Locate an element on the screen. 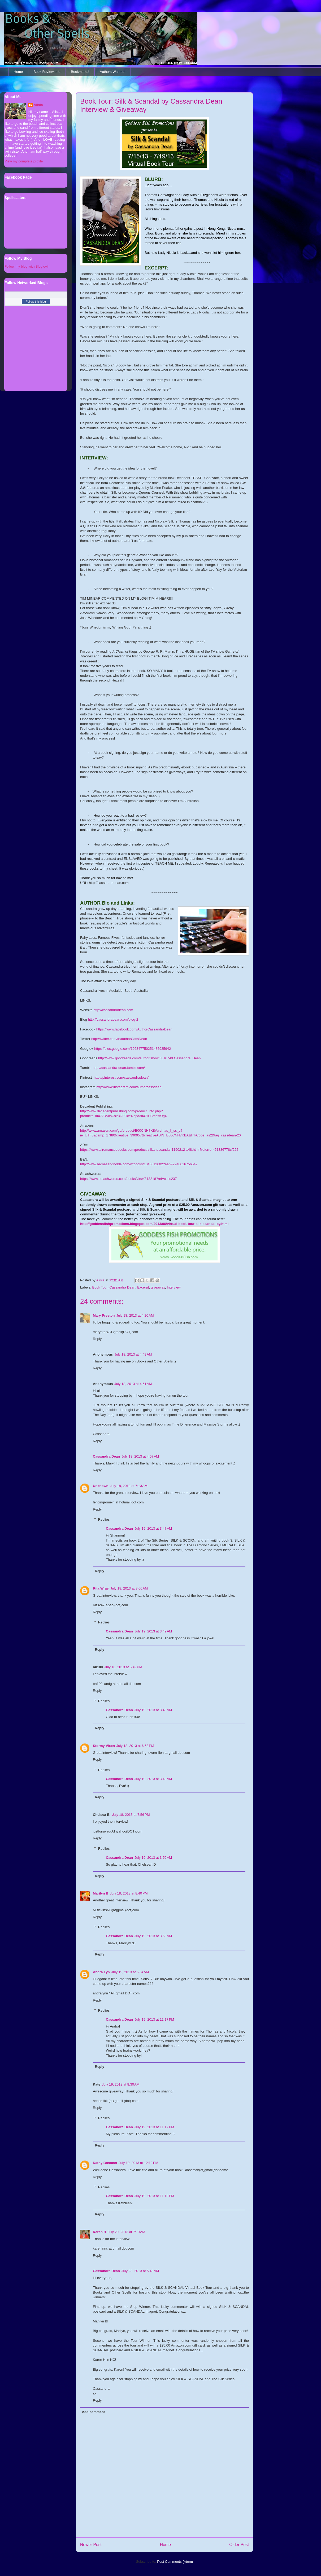 Image resolution: width=321 pixels, height=2576 pixels. Bookmarks! is located at coordinates (80, 72).